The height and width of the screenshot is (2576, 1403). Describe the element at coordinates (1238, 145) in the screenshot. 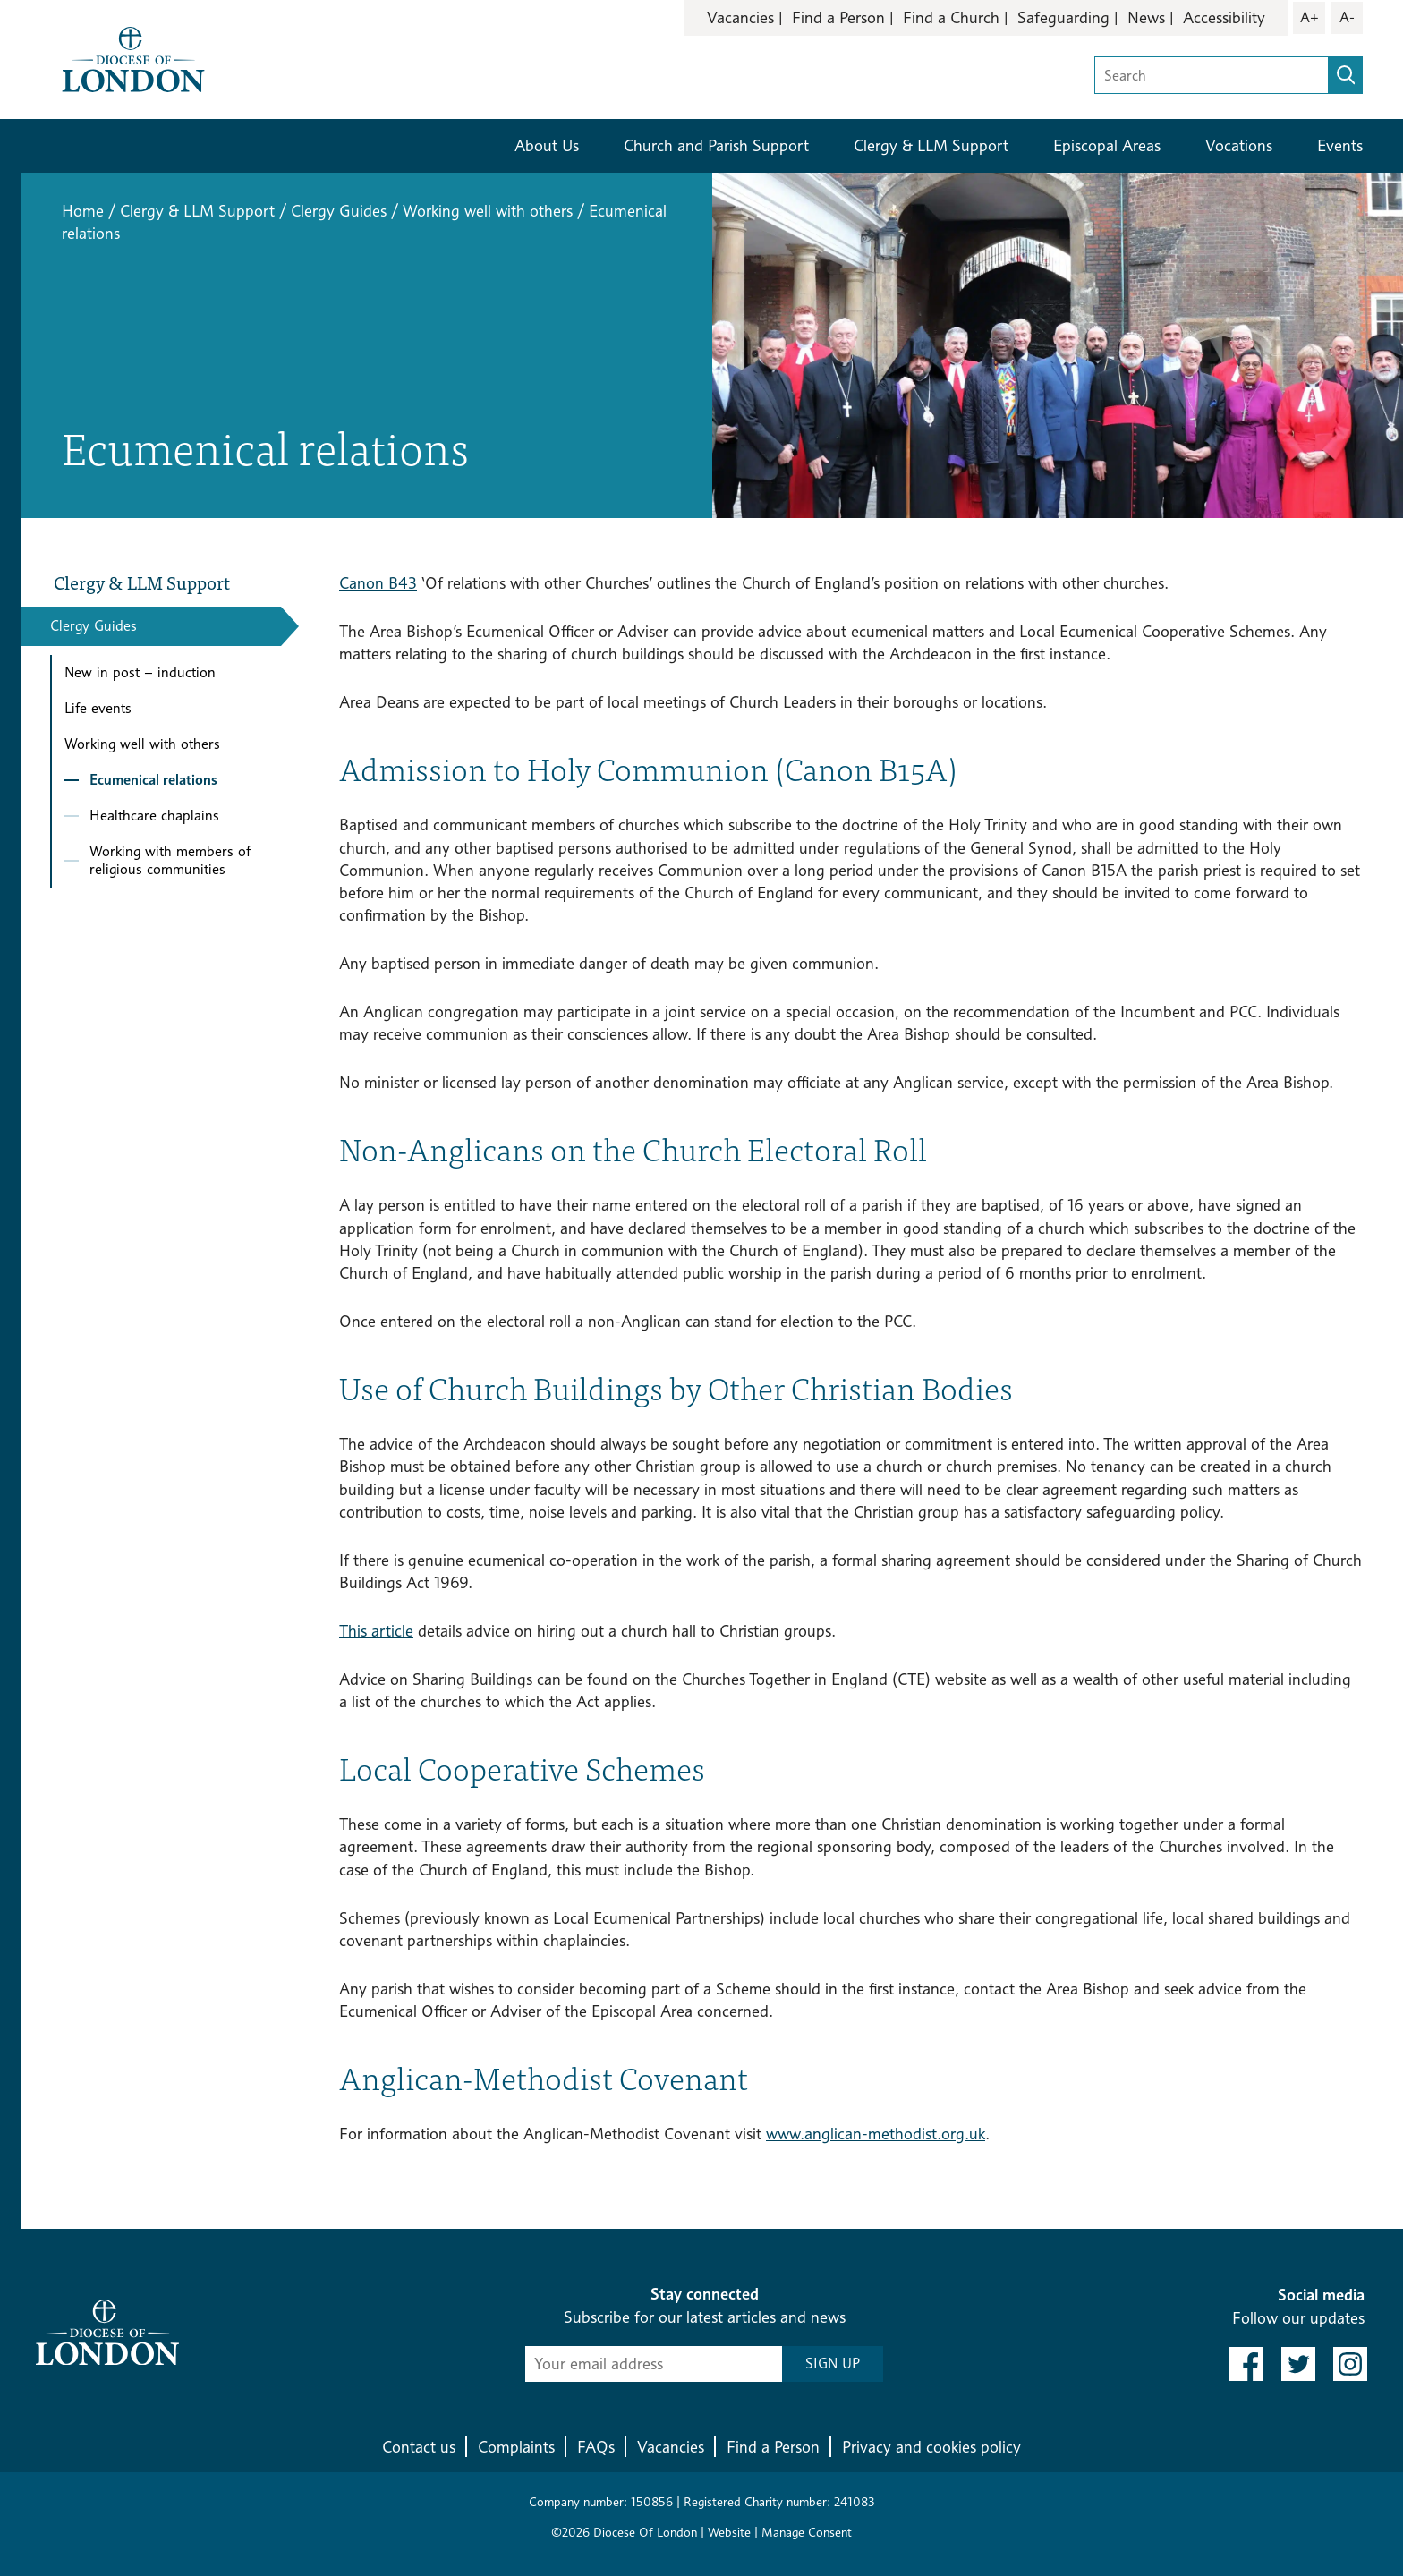

I see `Vocations` at that location.